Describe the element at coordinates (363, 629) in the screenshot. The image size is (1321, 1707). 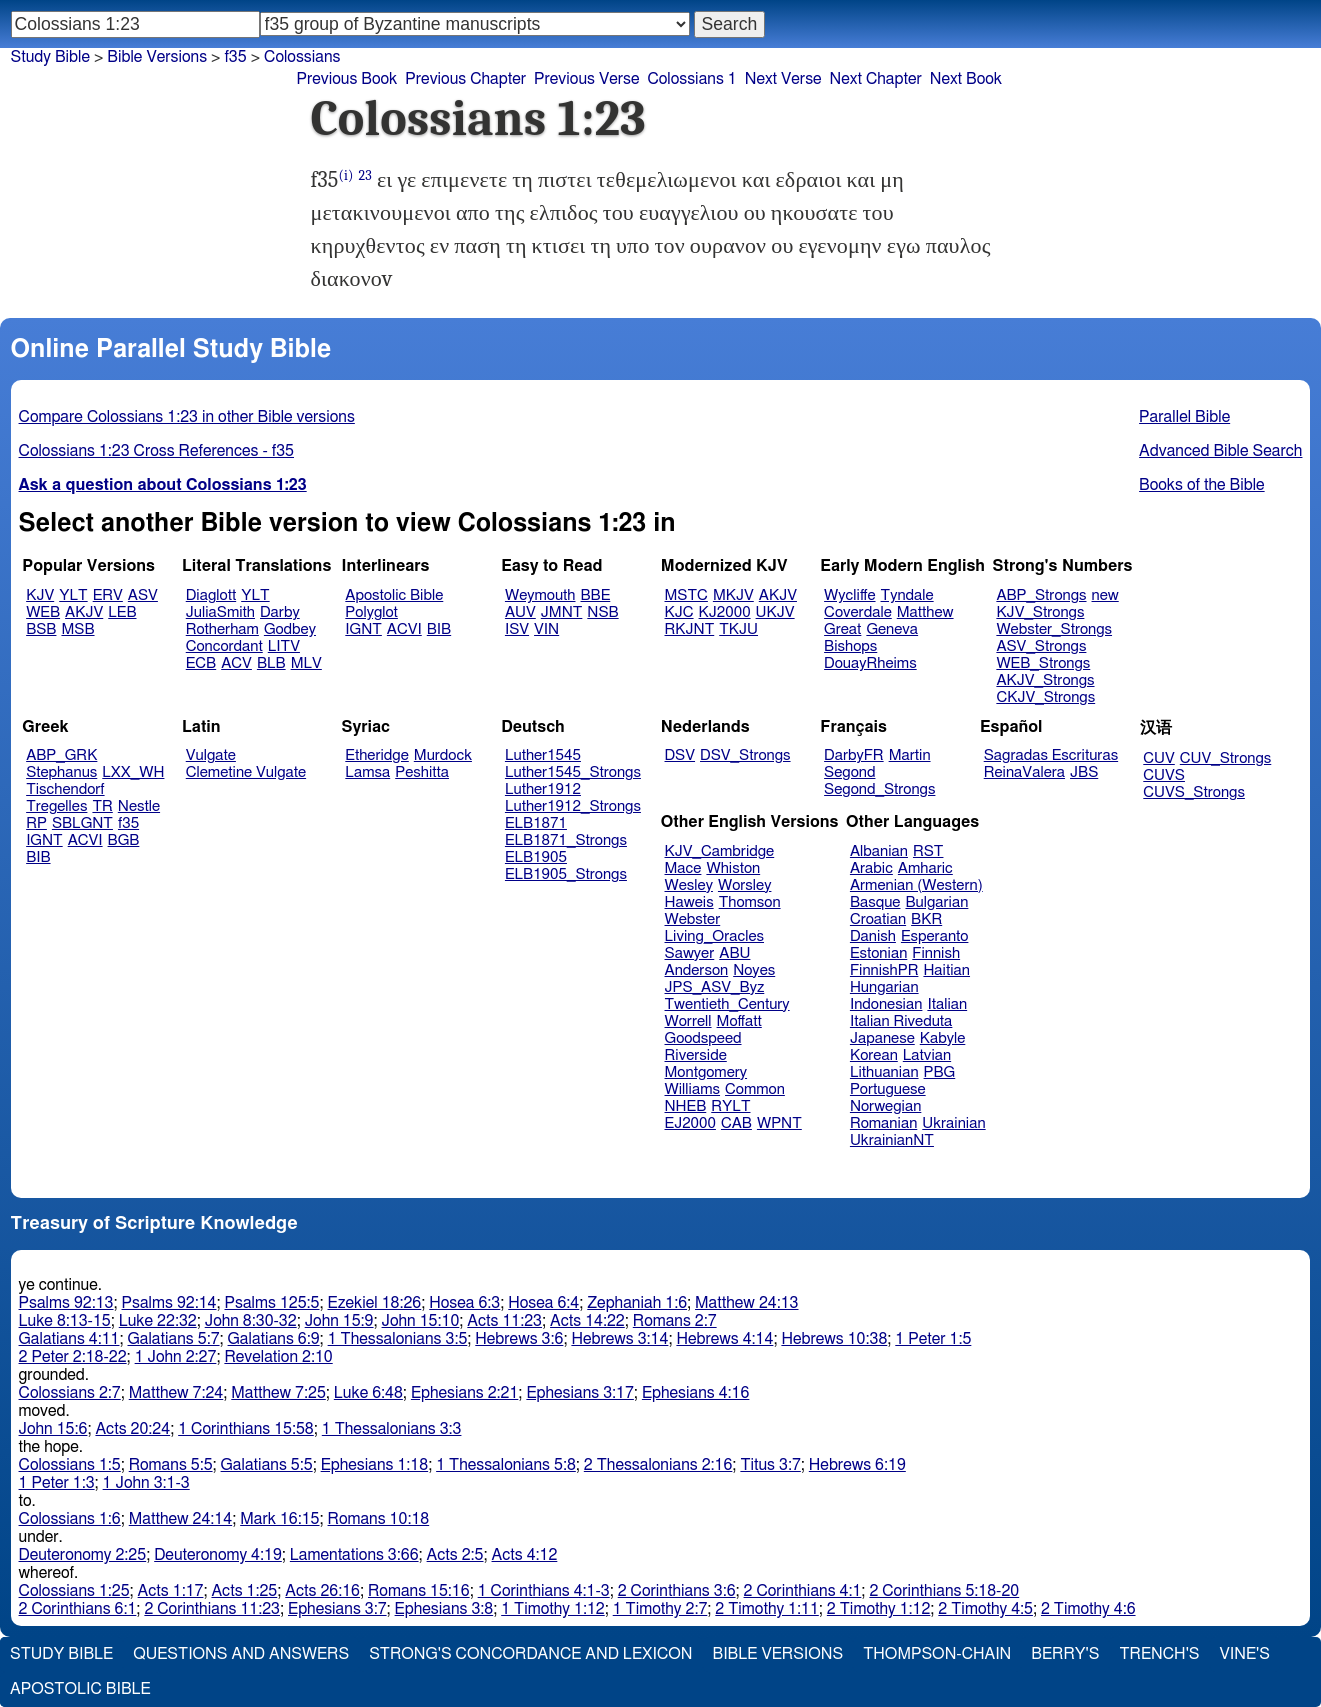
I see `IGNT` at that location.